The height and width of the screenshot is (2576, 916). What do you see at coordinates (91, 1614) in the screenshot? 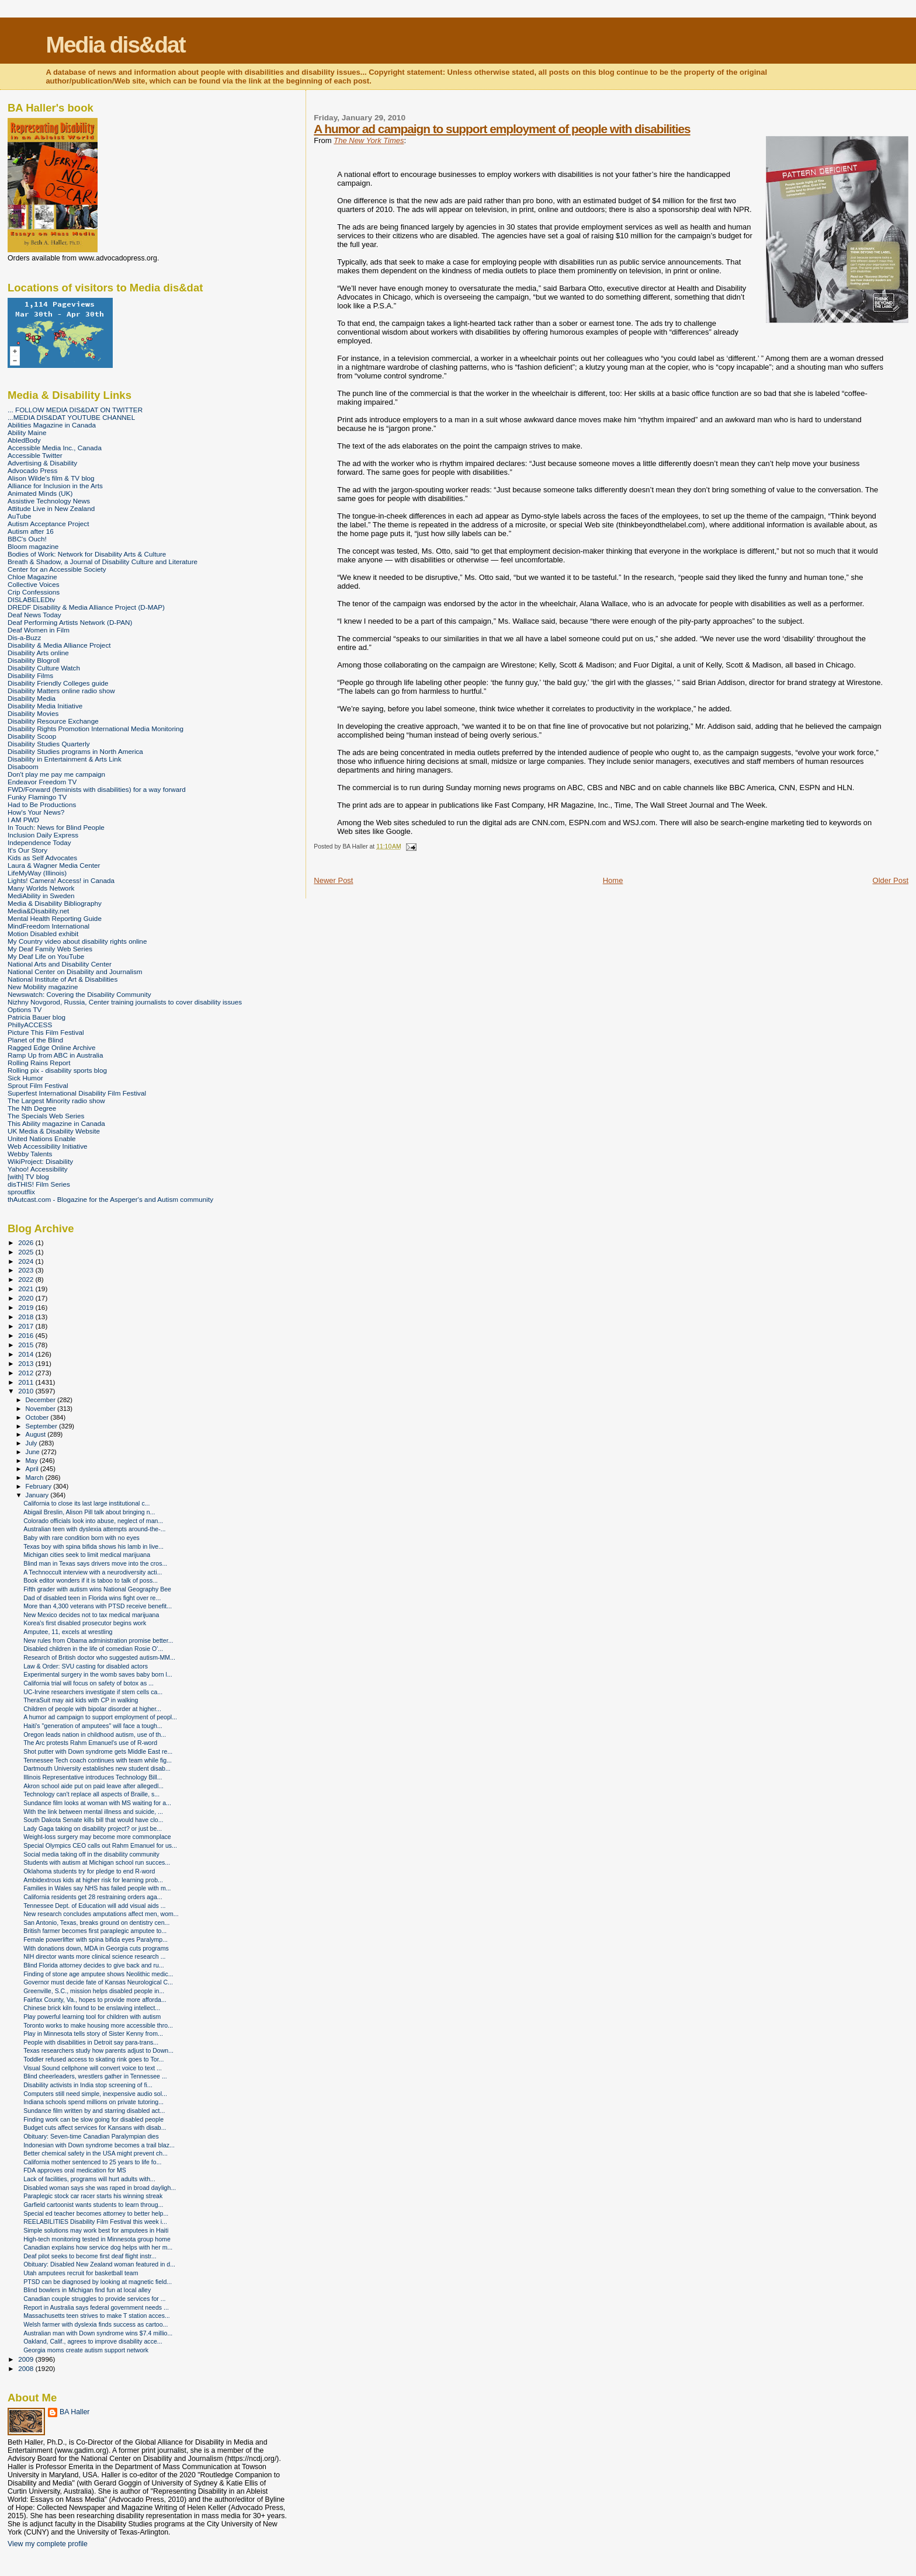
I see `New Mexico decides not to tax medical marijuana` at bounding box center [91, 1614].